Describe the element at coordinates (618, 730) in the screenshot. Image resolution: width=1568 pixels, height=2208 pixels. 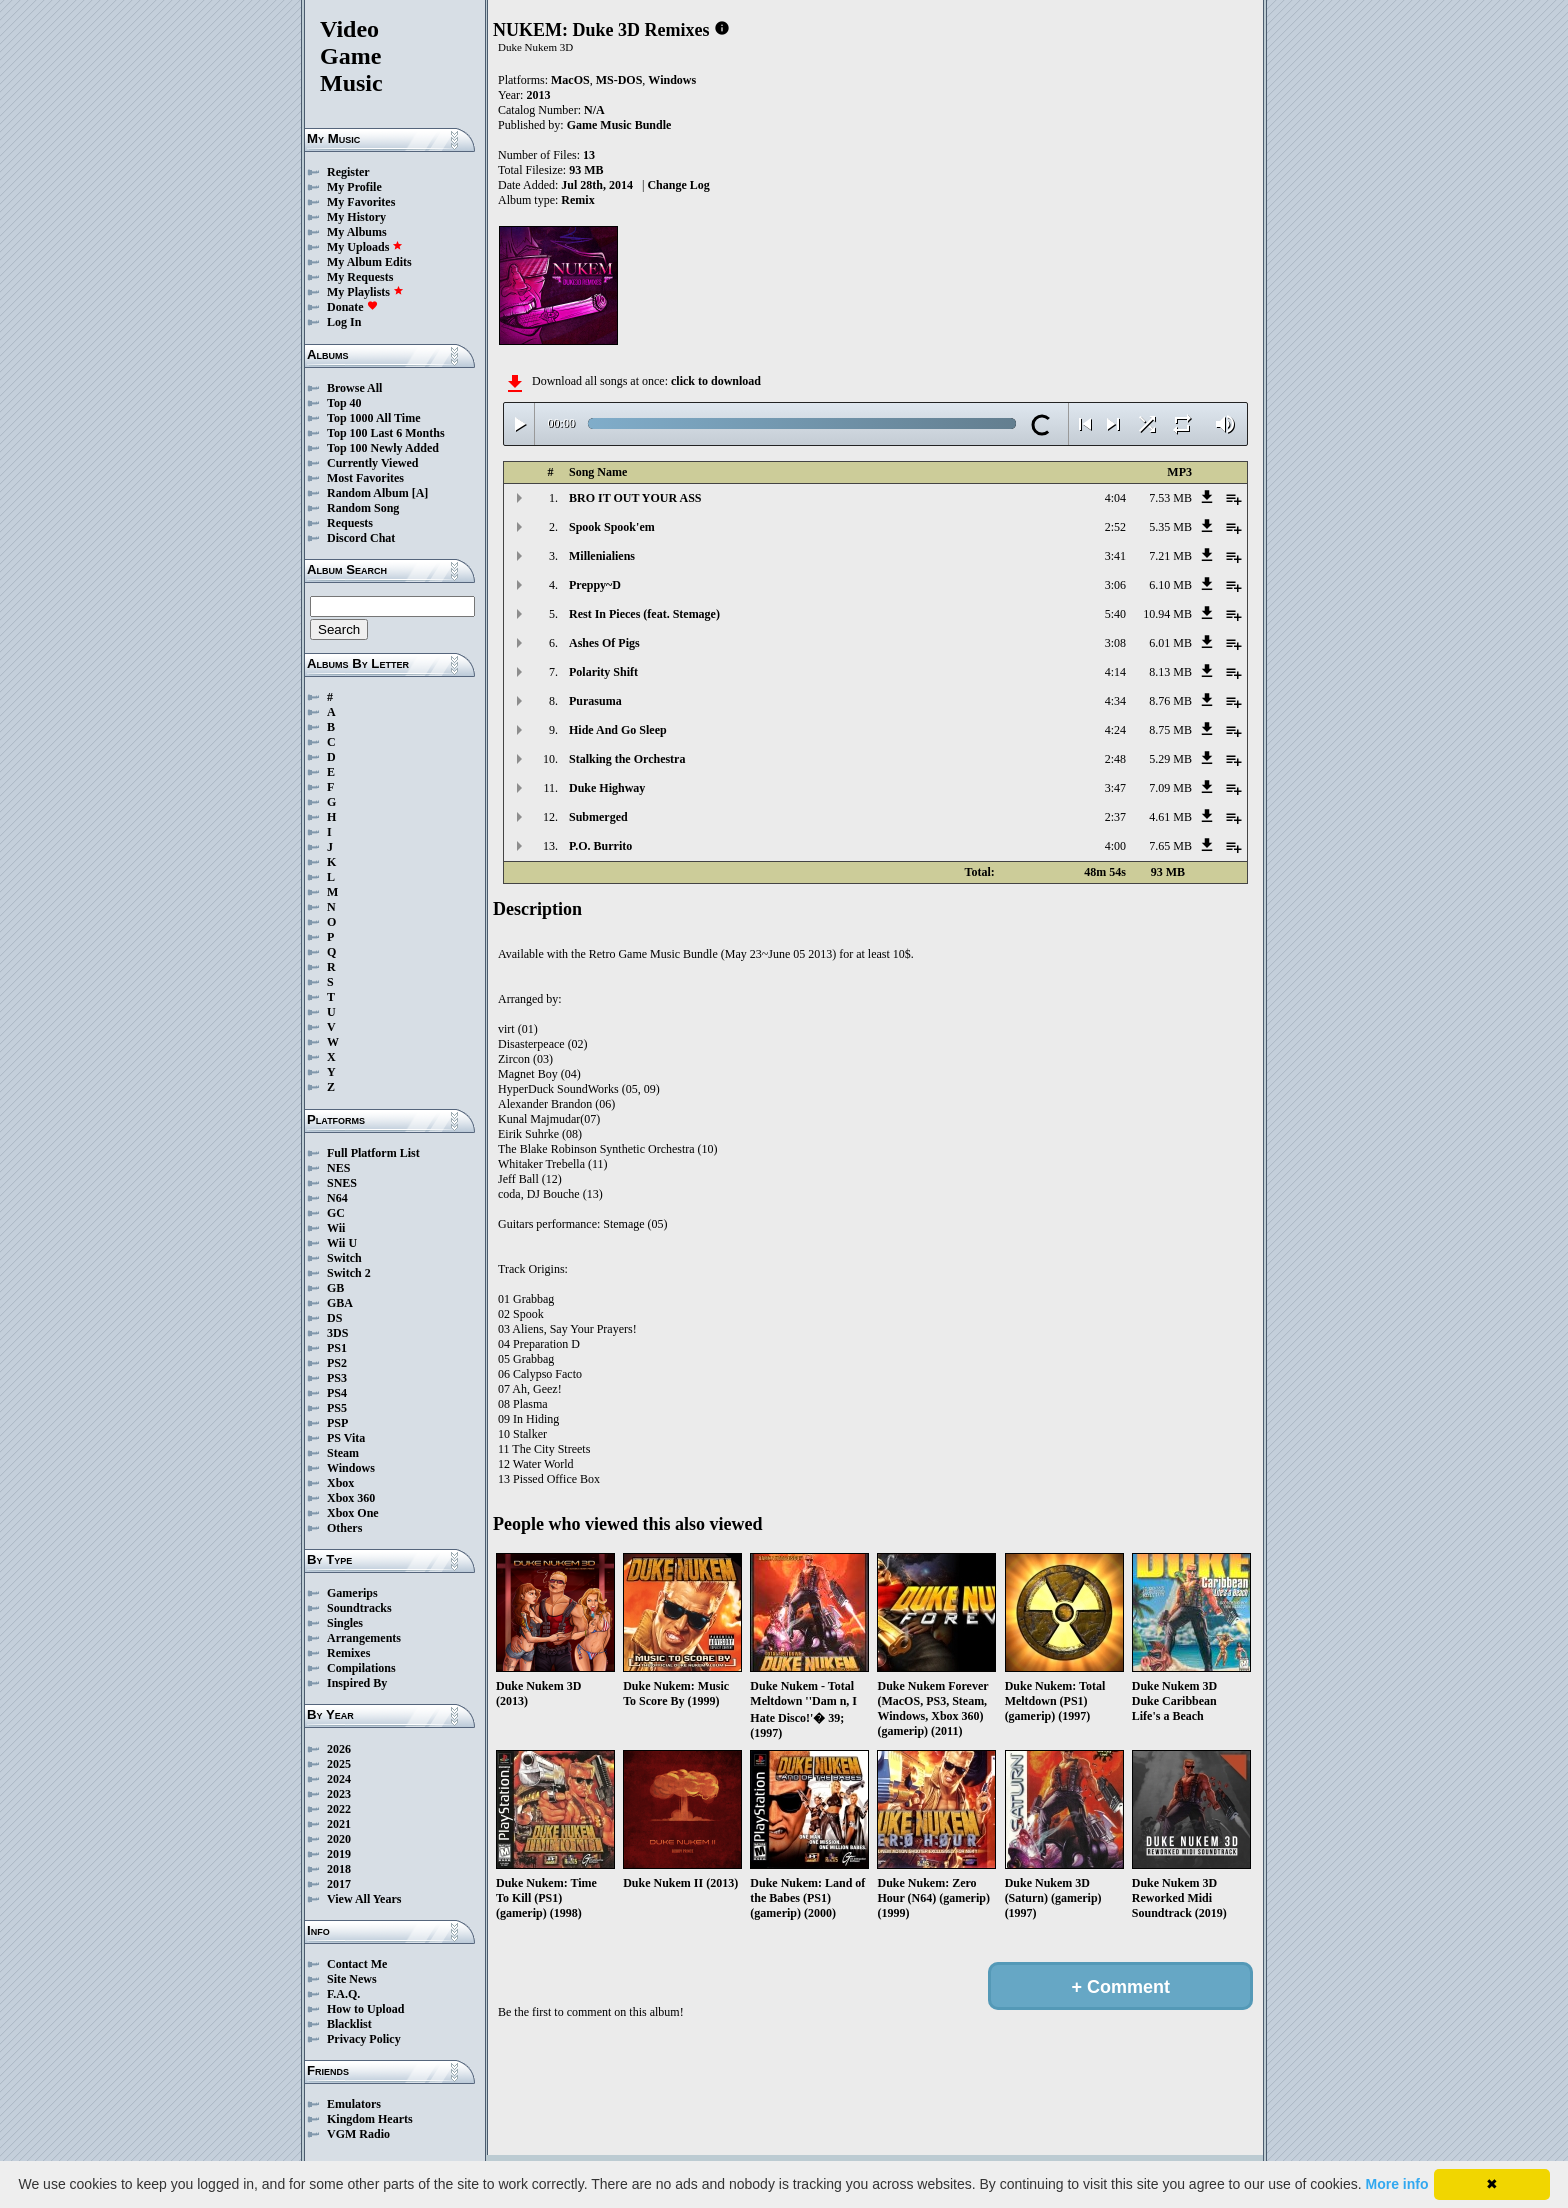
I see `Hide And Go Sleep` at that location.